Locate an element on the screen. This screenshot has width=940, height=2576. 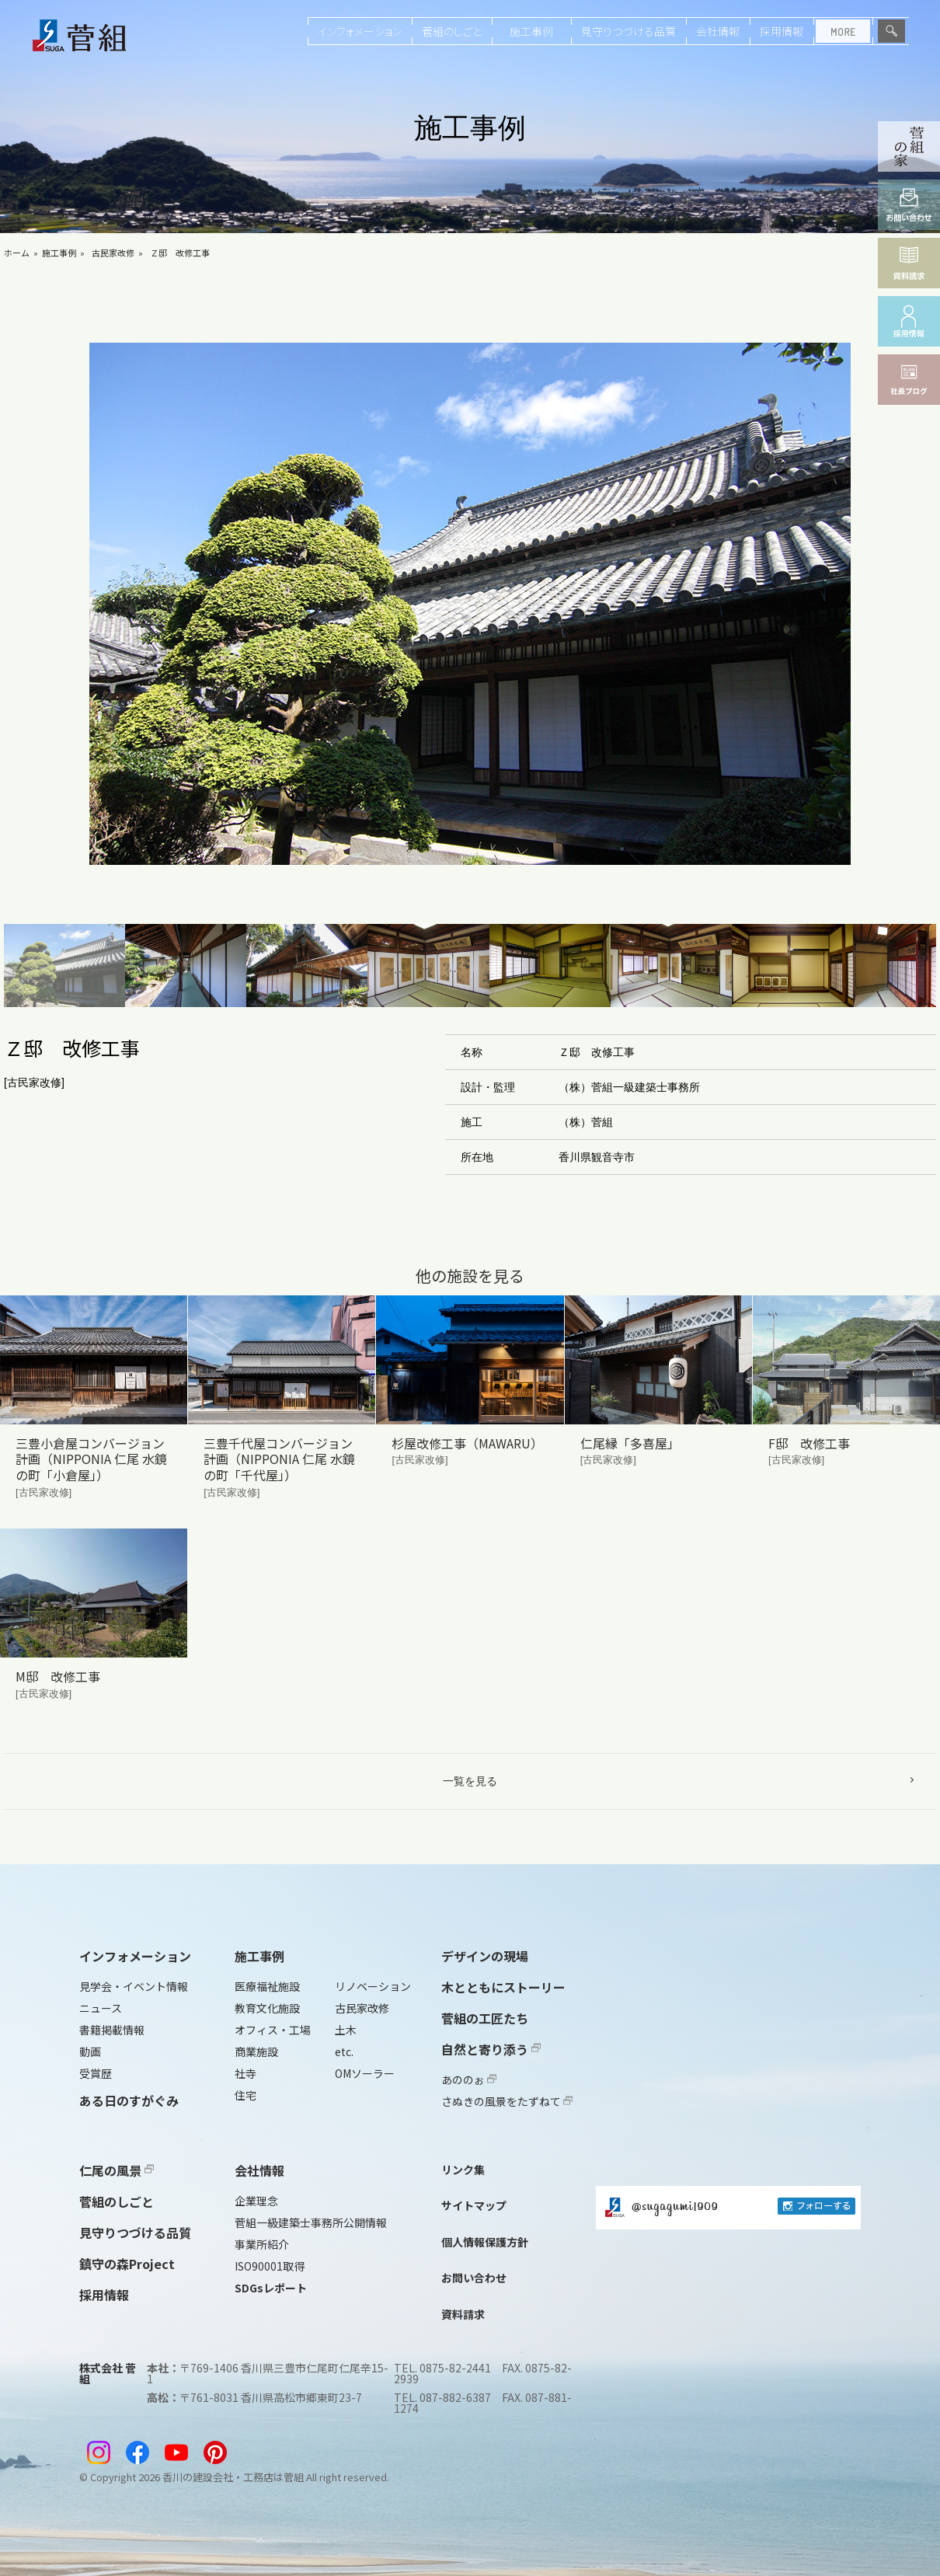
見学会・イベント情報 is located at coordinates (133, 1986).